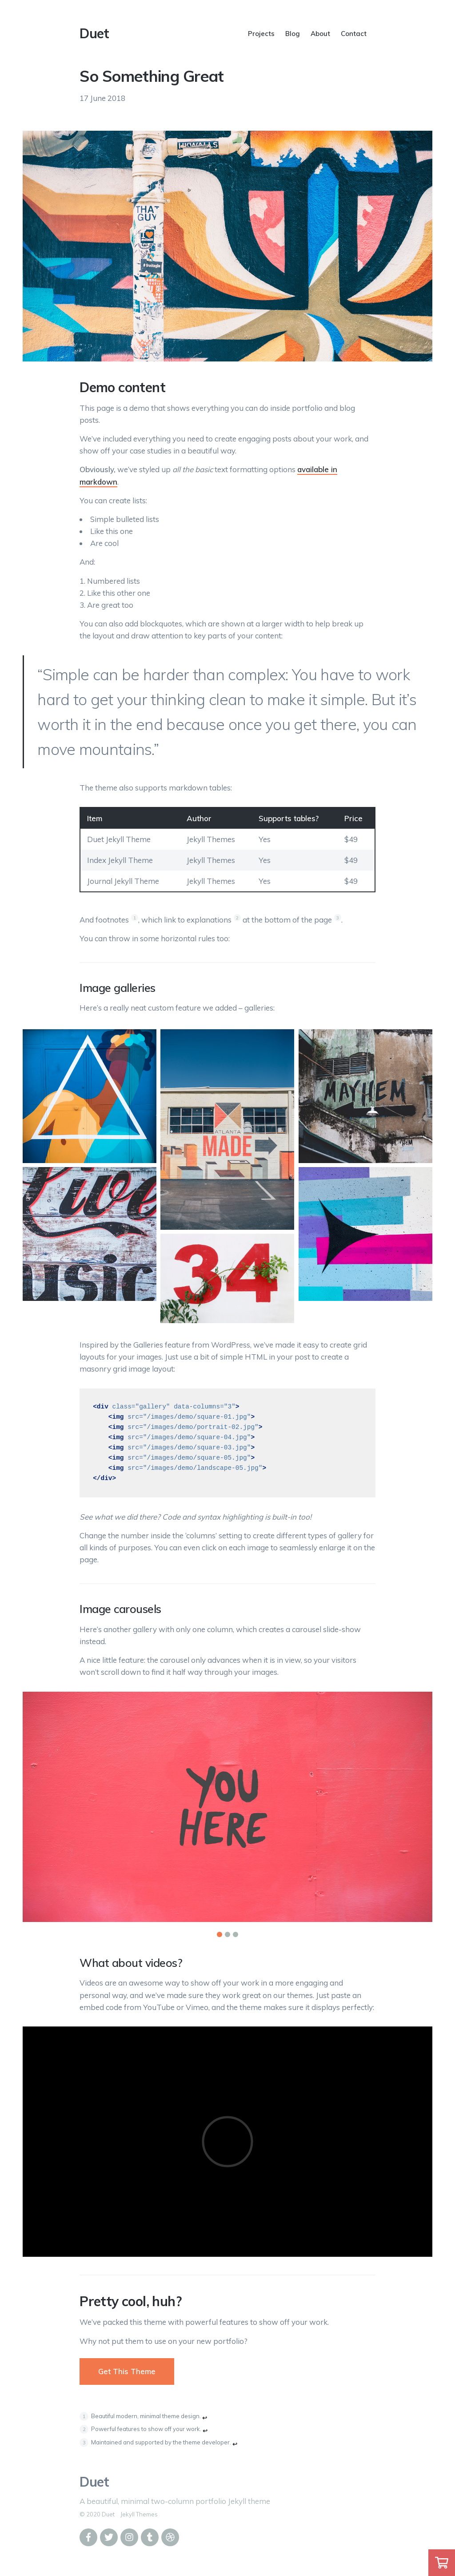 The height and width of the screenshot is (2576, 455). Describe the element at coordinates (261, 33) in the screenshot. I see `Projects` at that location.